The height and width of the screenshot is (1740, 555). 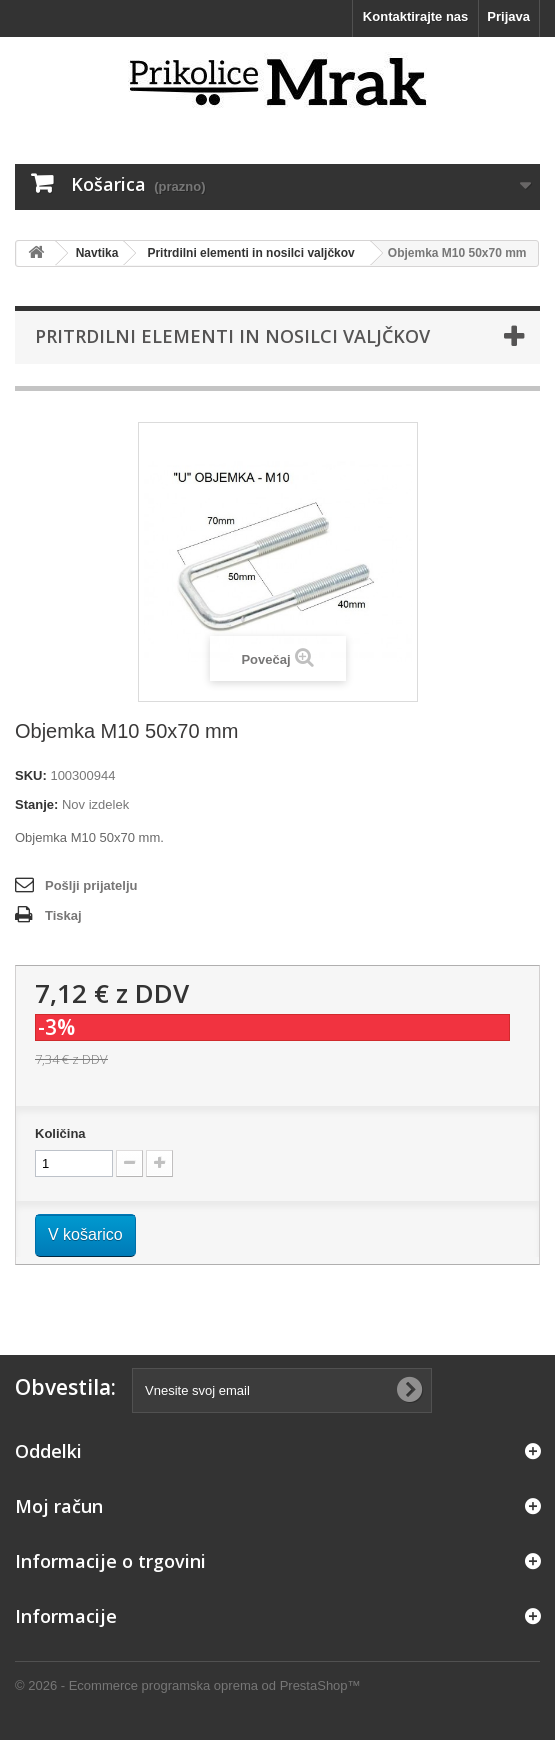 What do you see at coordinates (63, 915) in the screenshot?
I see `Tiskaj` at bounding box center [63, 915].